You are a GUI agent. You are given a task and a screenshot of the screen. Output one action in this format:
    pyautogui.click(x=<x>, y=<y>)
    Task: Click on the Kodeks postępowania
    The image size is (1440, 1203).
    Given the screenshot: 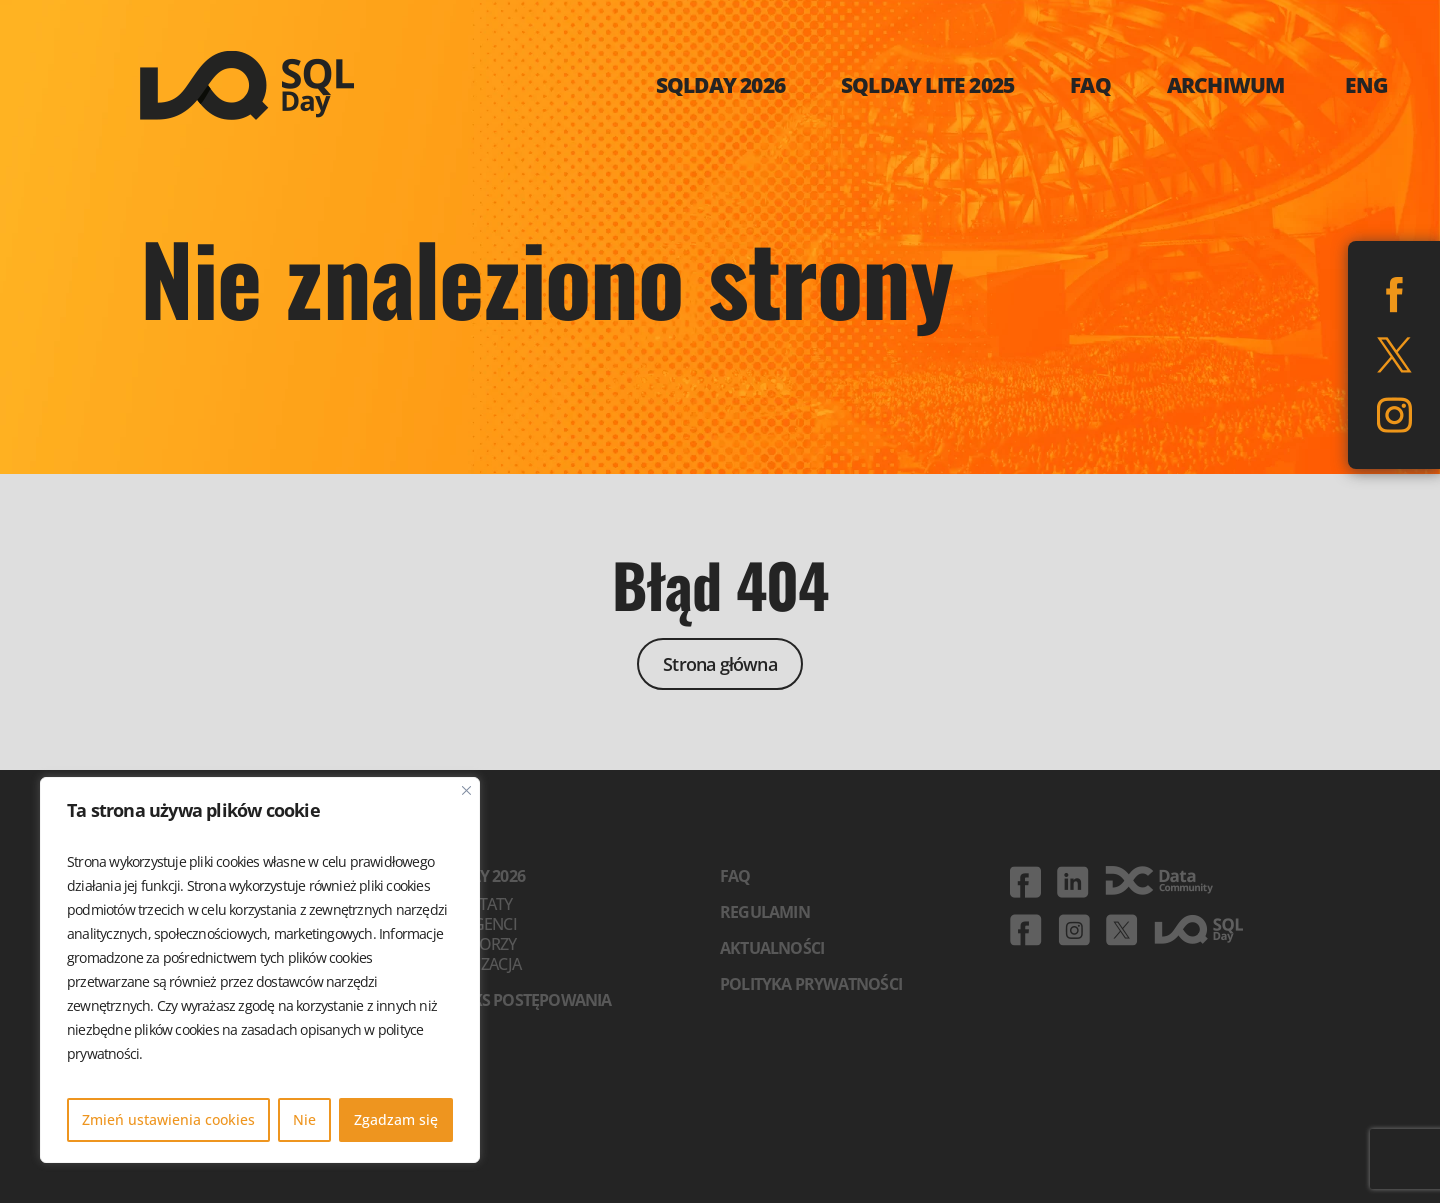 What is the action you would take?
    pyautogui.click(x=521, y=1000)
    